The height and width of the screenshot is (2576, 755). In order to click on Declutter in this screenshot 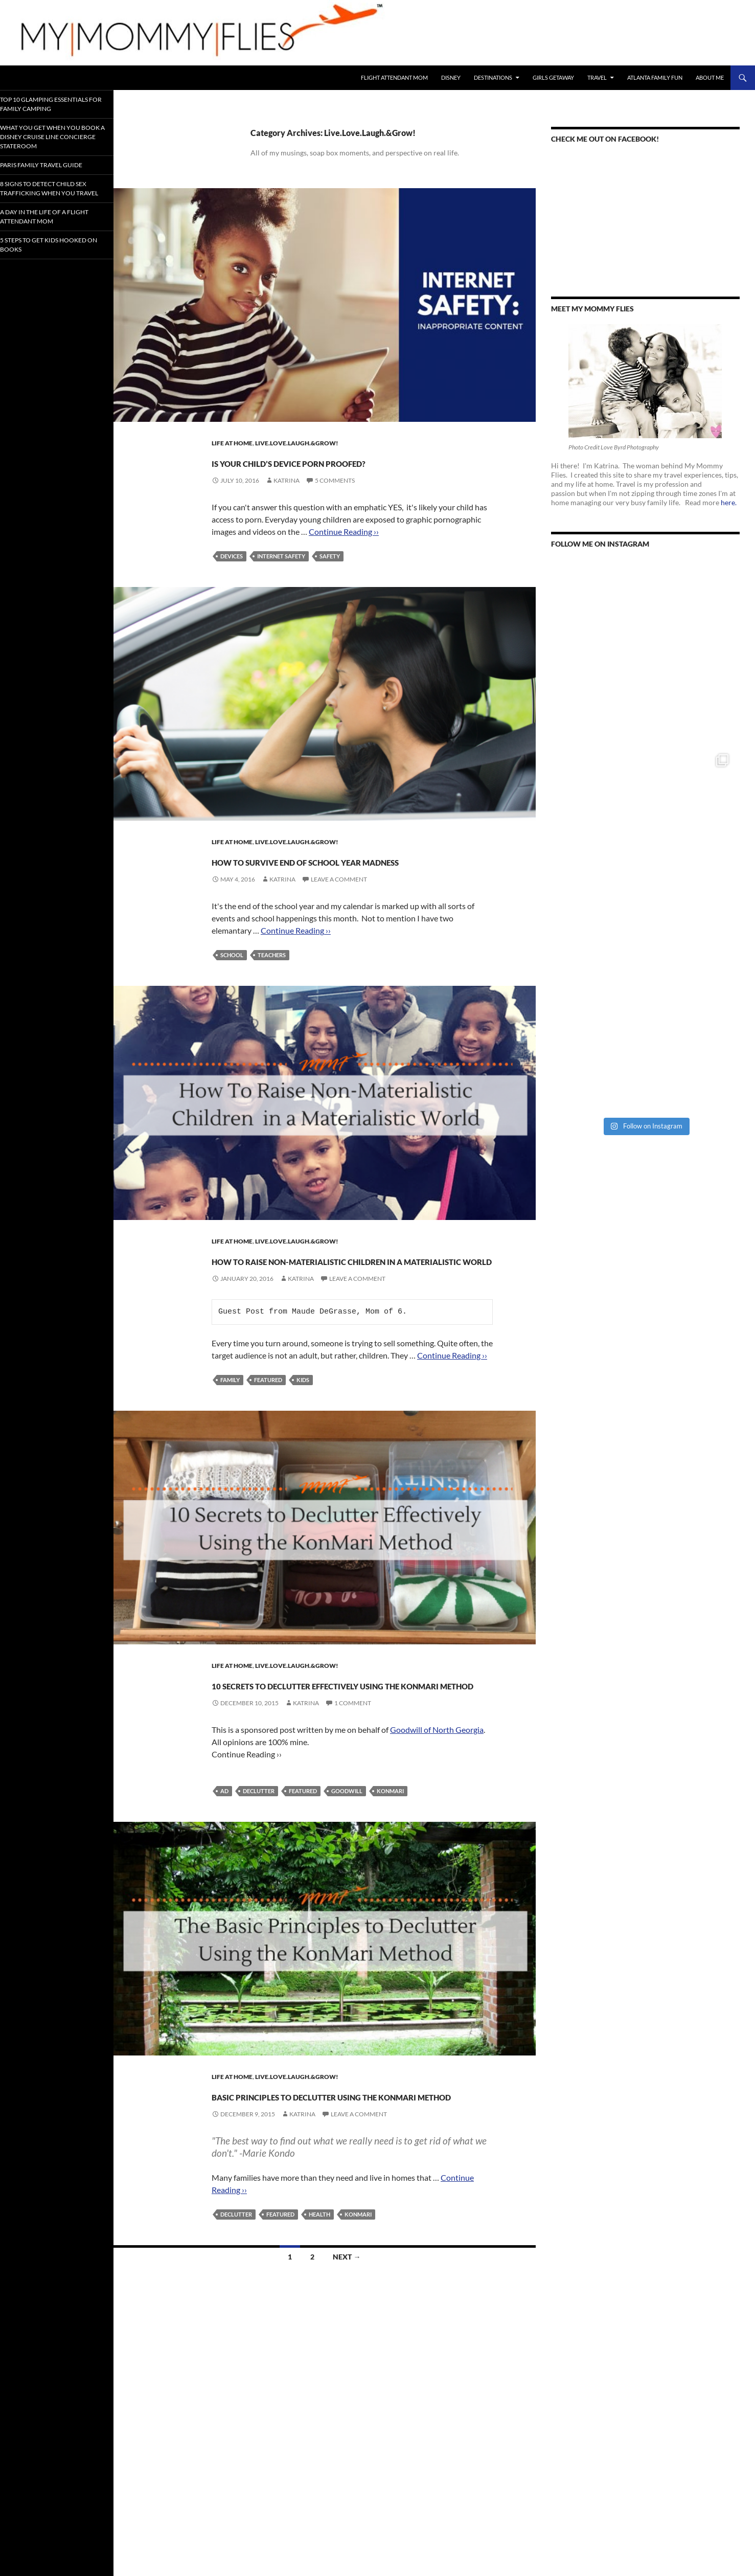, I will do `click(258, 1901)`.